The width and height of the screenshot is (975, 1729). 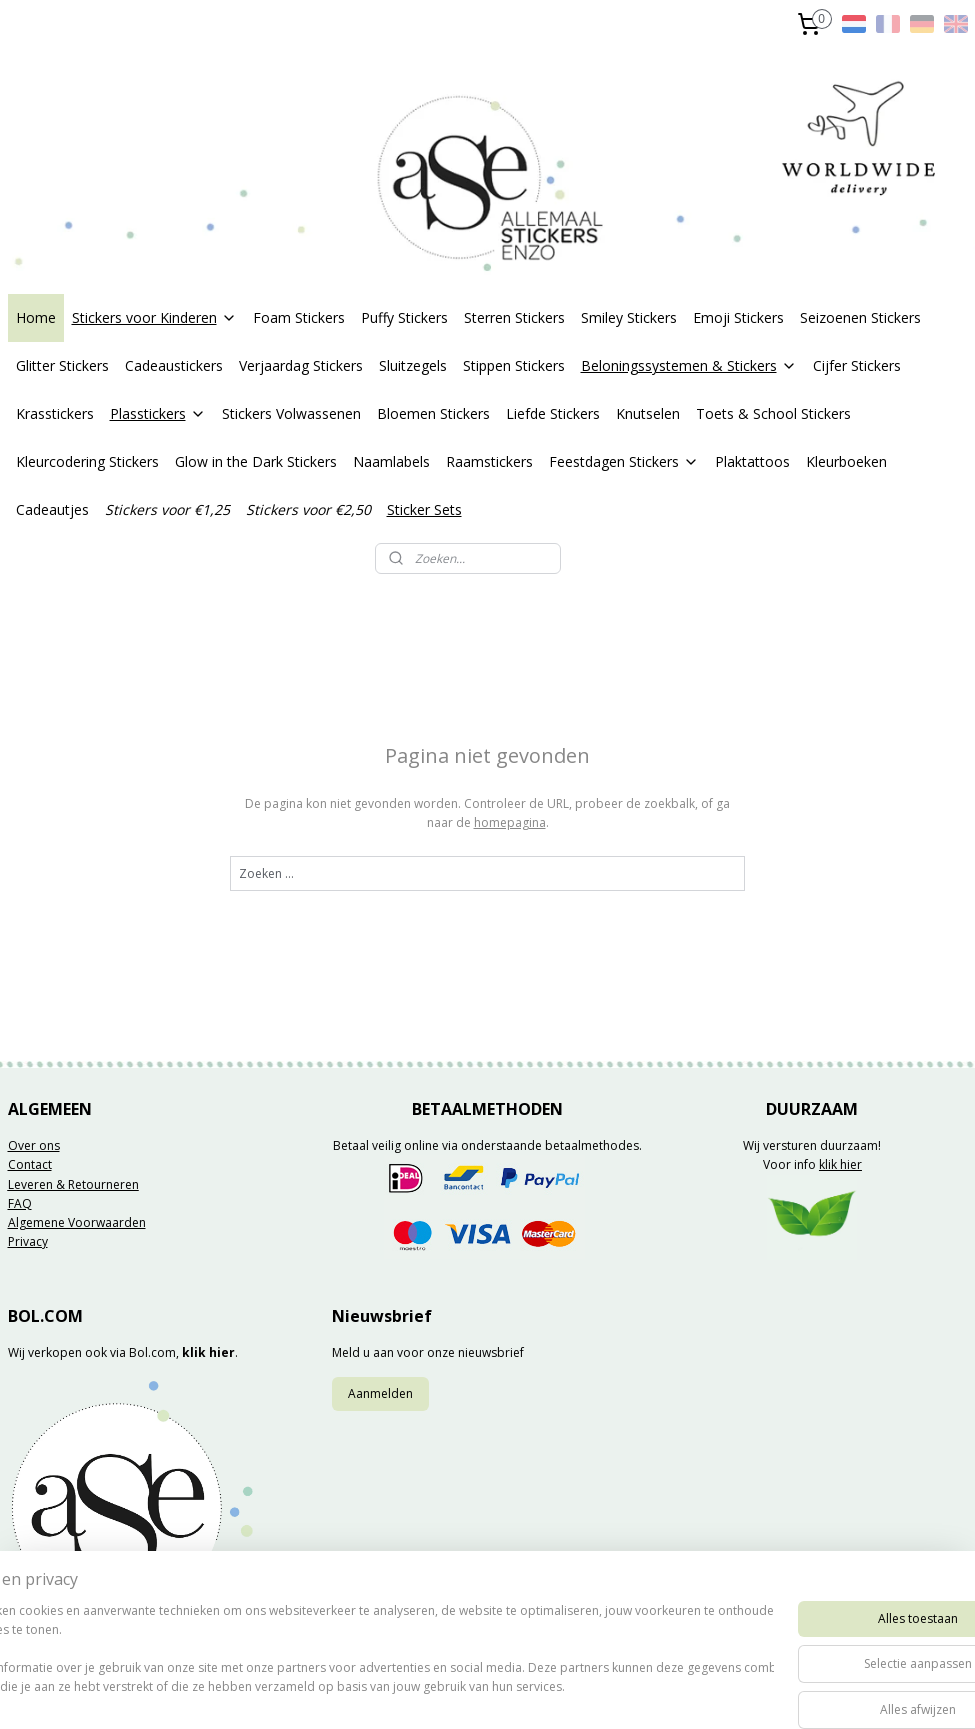 I want to click on Algemene Voorwaarden, so click(x=77, y=1222).